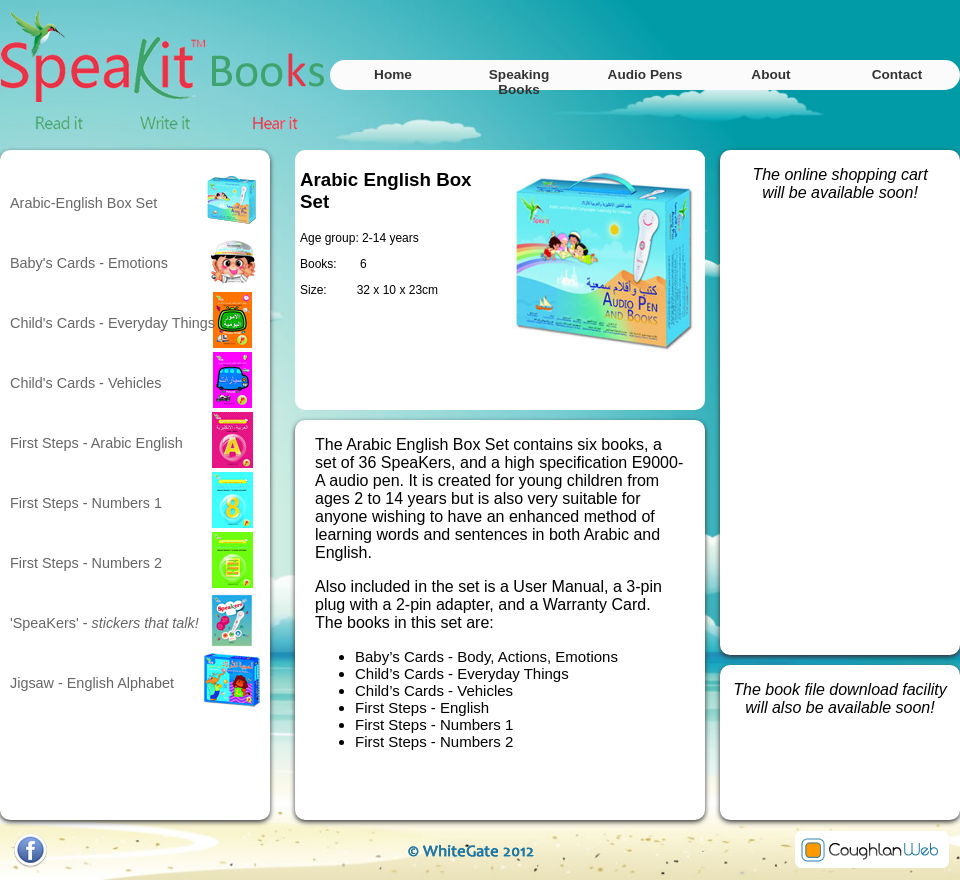 This screenshot has width=960, height=880. Describe the element at coordinates (83, 203) in the screenshot. I see `Arabic-English Box Set` at that location.